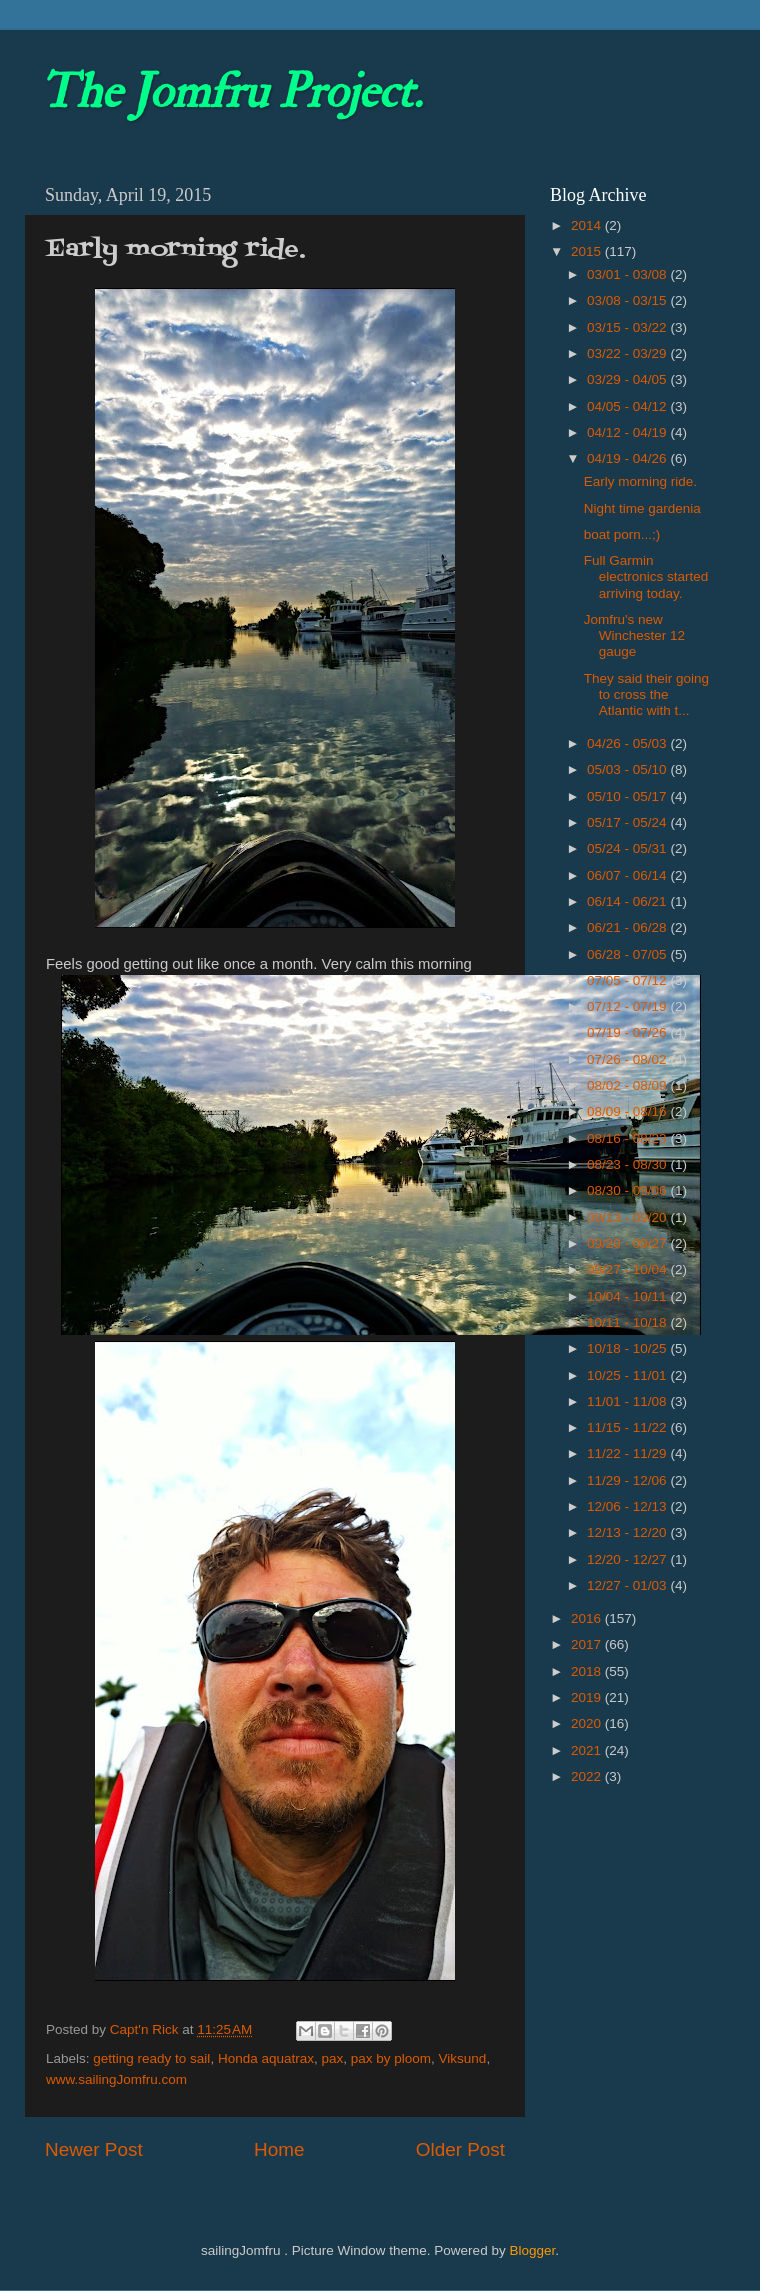 The height and width of the screenshot is (2291, 760). Describe the element at coordinates (628, 769) in the screenshot. I see `05/03 - 05/10` at that location.